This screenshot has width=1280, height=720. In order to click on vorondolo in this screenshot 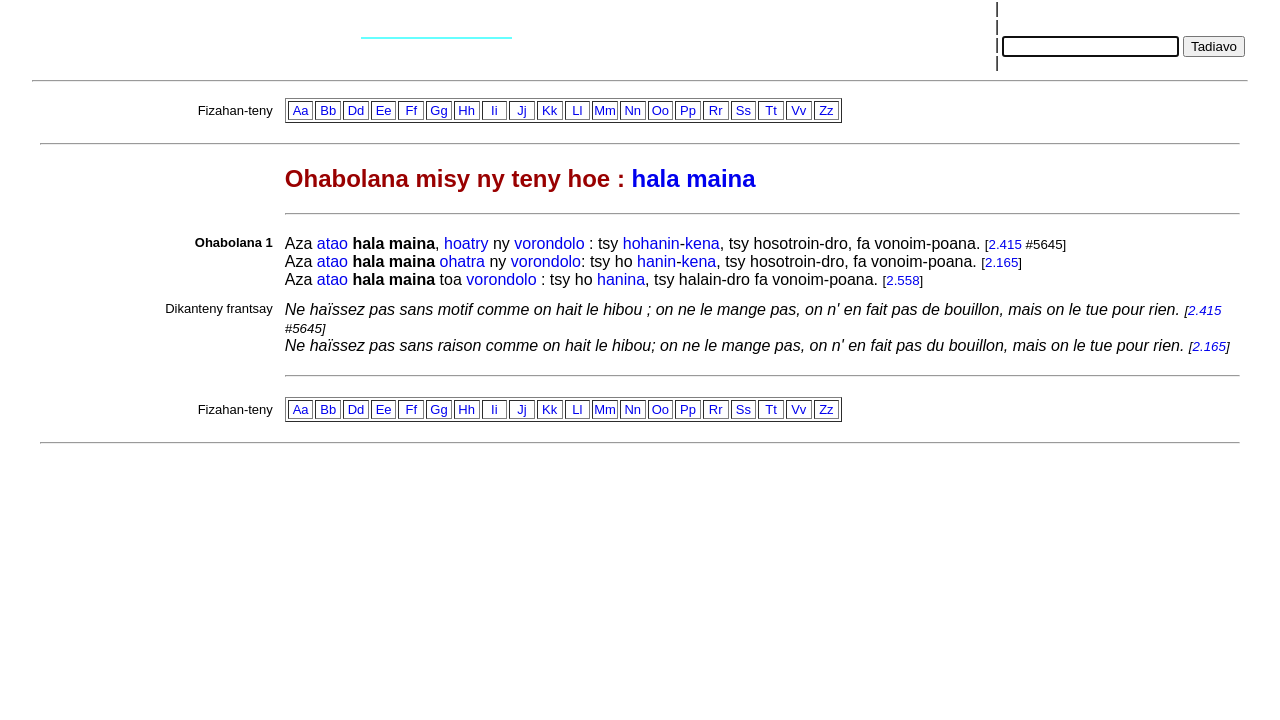, I will do `click(549, 243)`.